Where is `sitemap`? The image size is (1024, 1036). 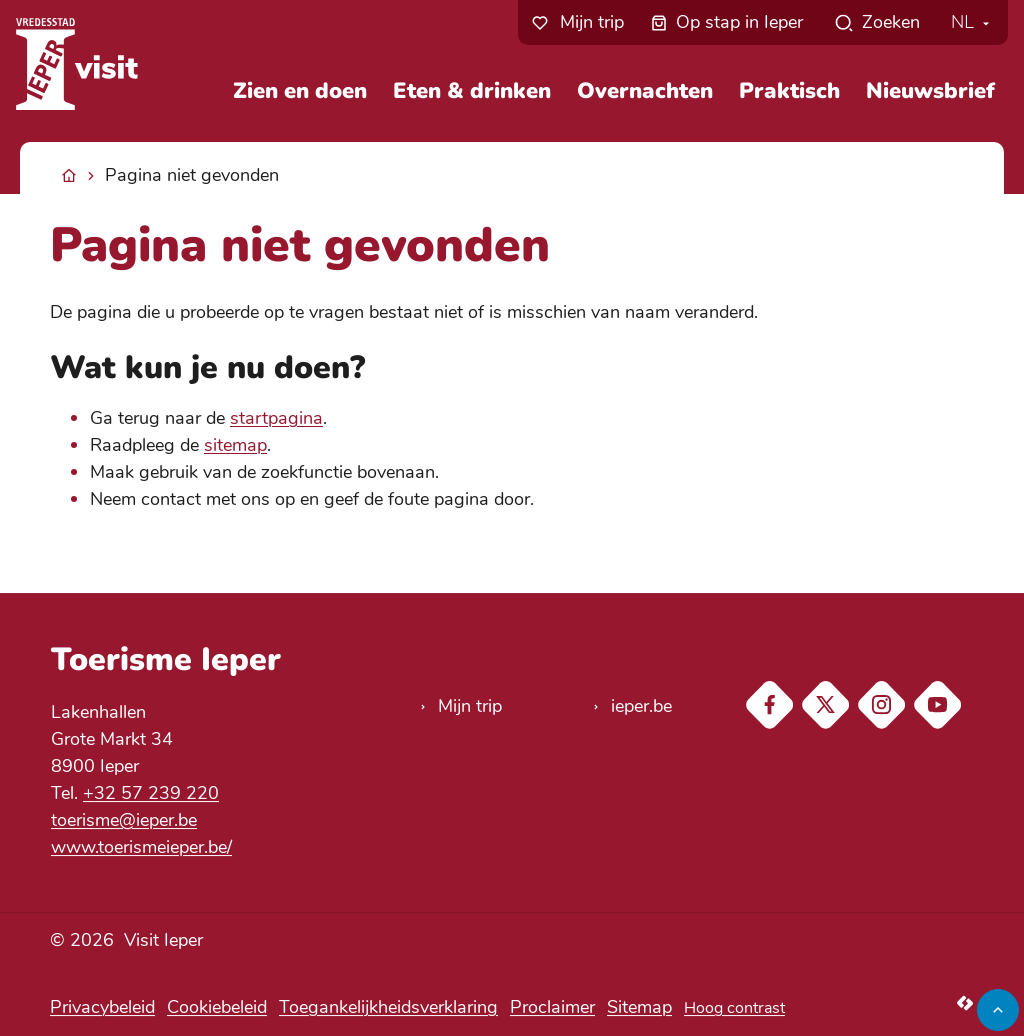
sitemap is located at coordinates (235, 445).